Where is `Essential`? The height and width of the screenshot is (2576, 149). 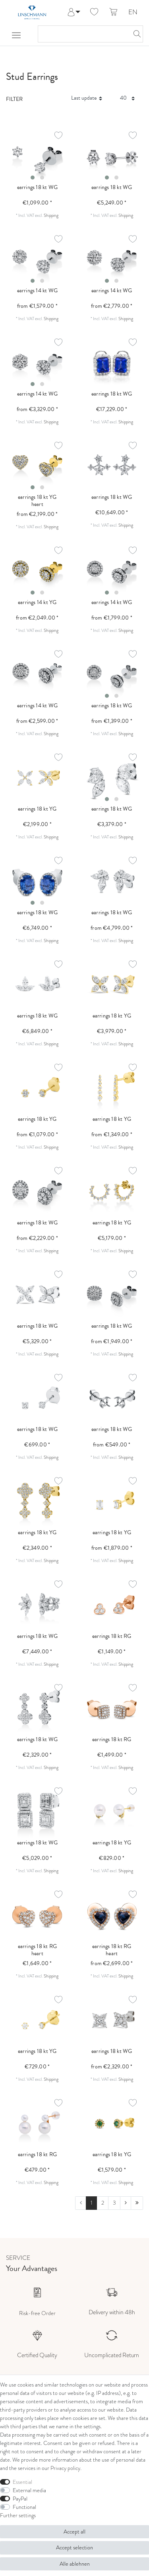 Essential is located at coordinates (22, 2482).